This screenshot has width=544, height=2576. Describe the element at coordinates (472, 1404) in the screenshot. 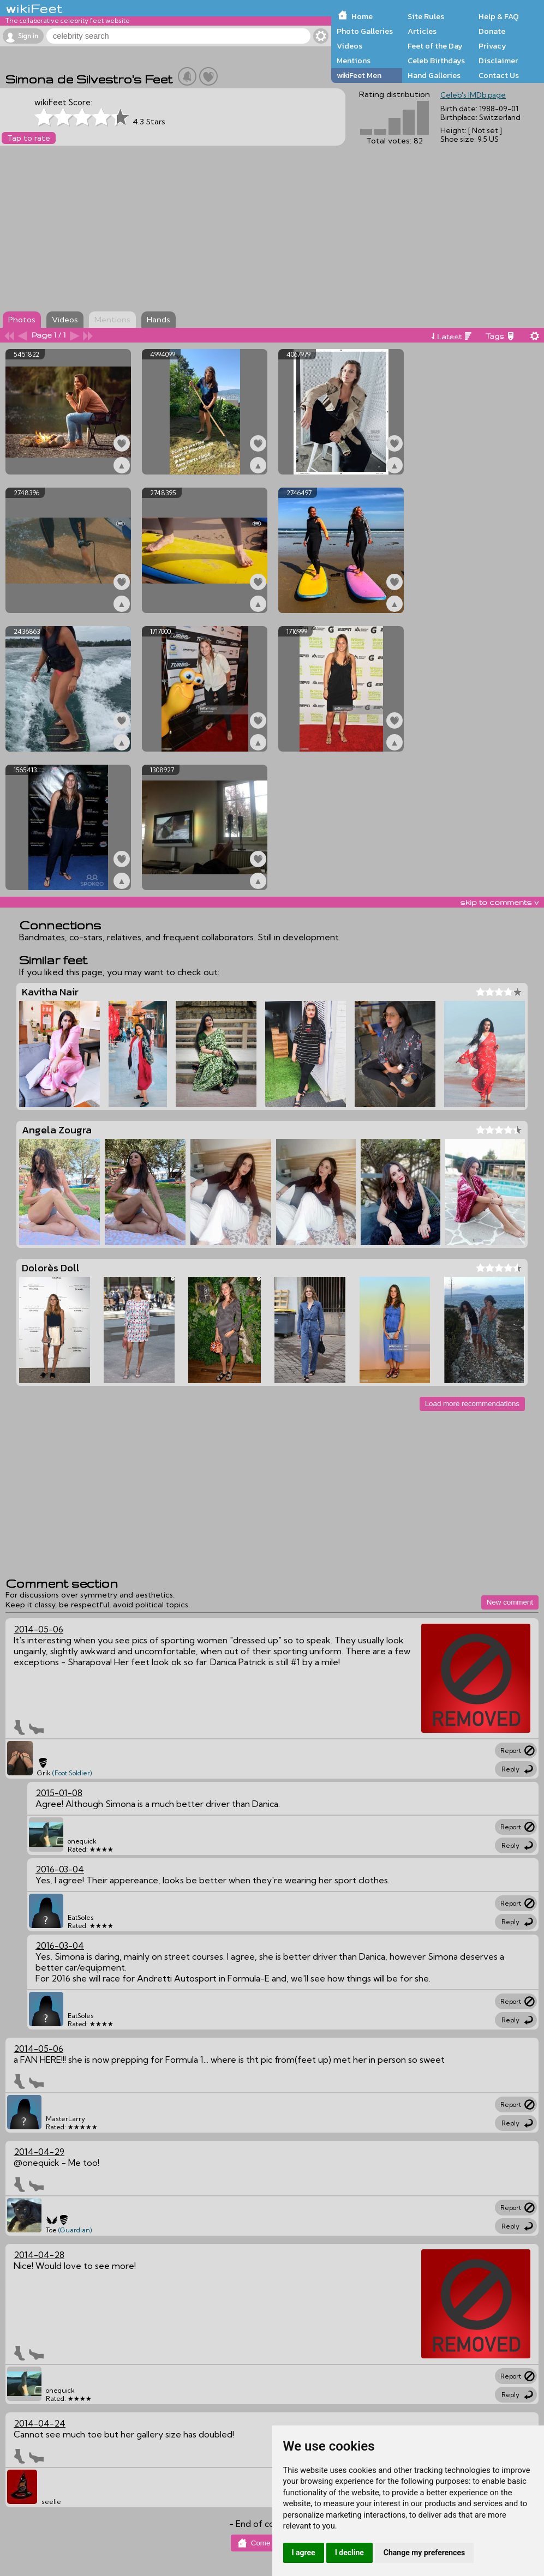

I see `Load more recommendations` at that location.